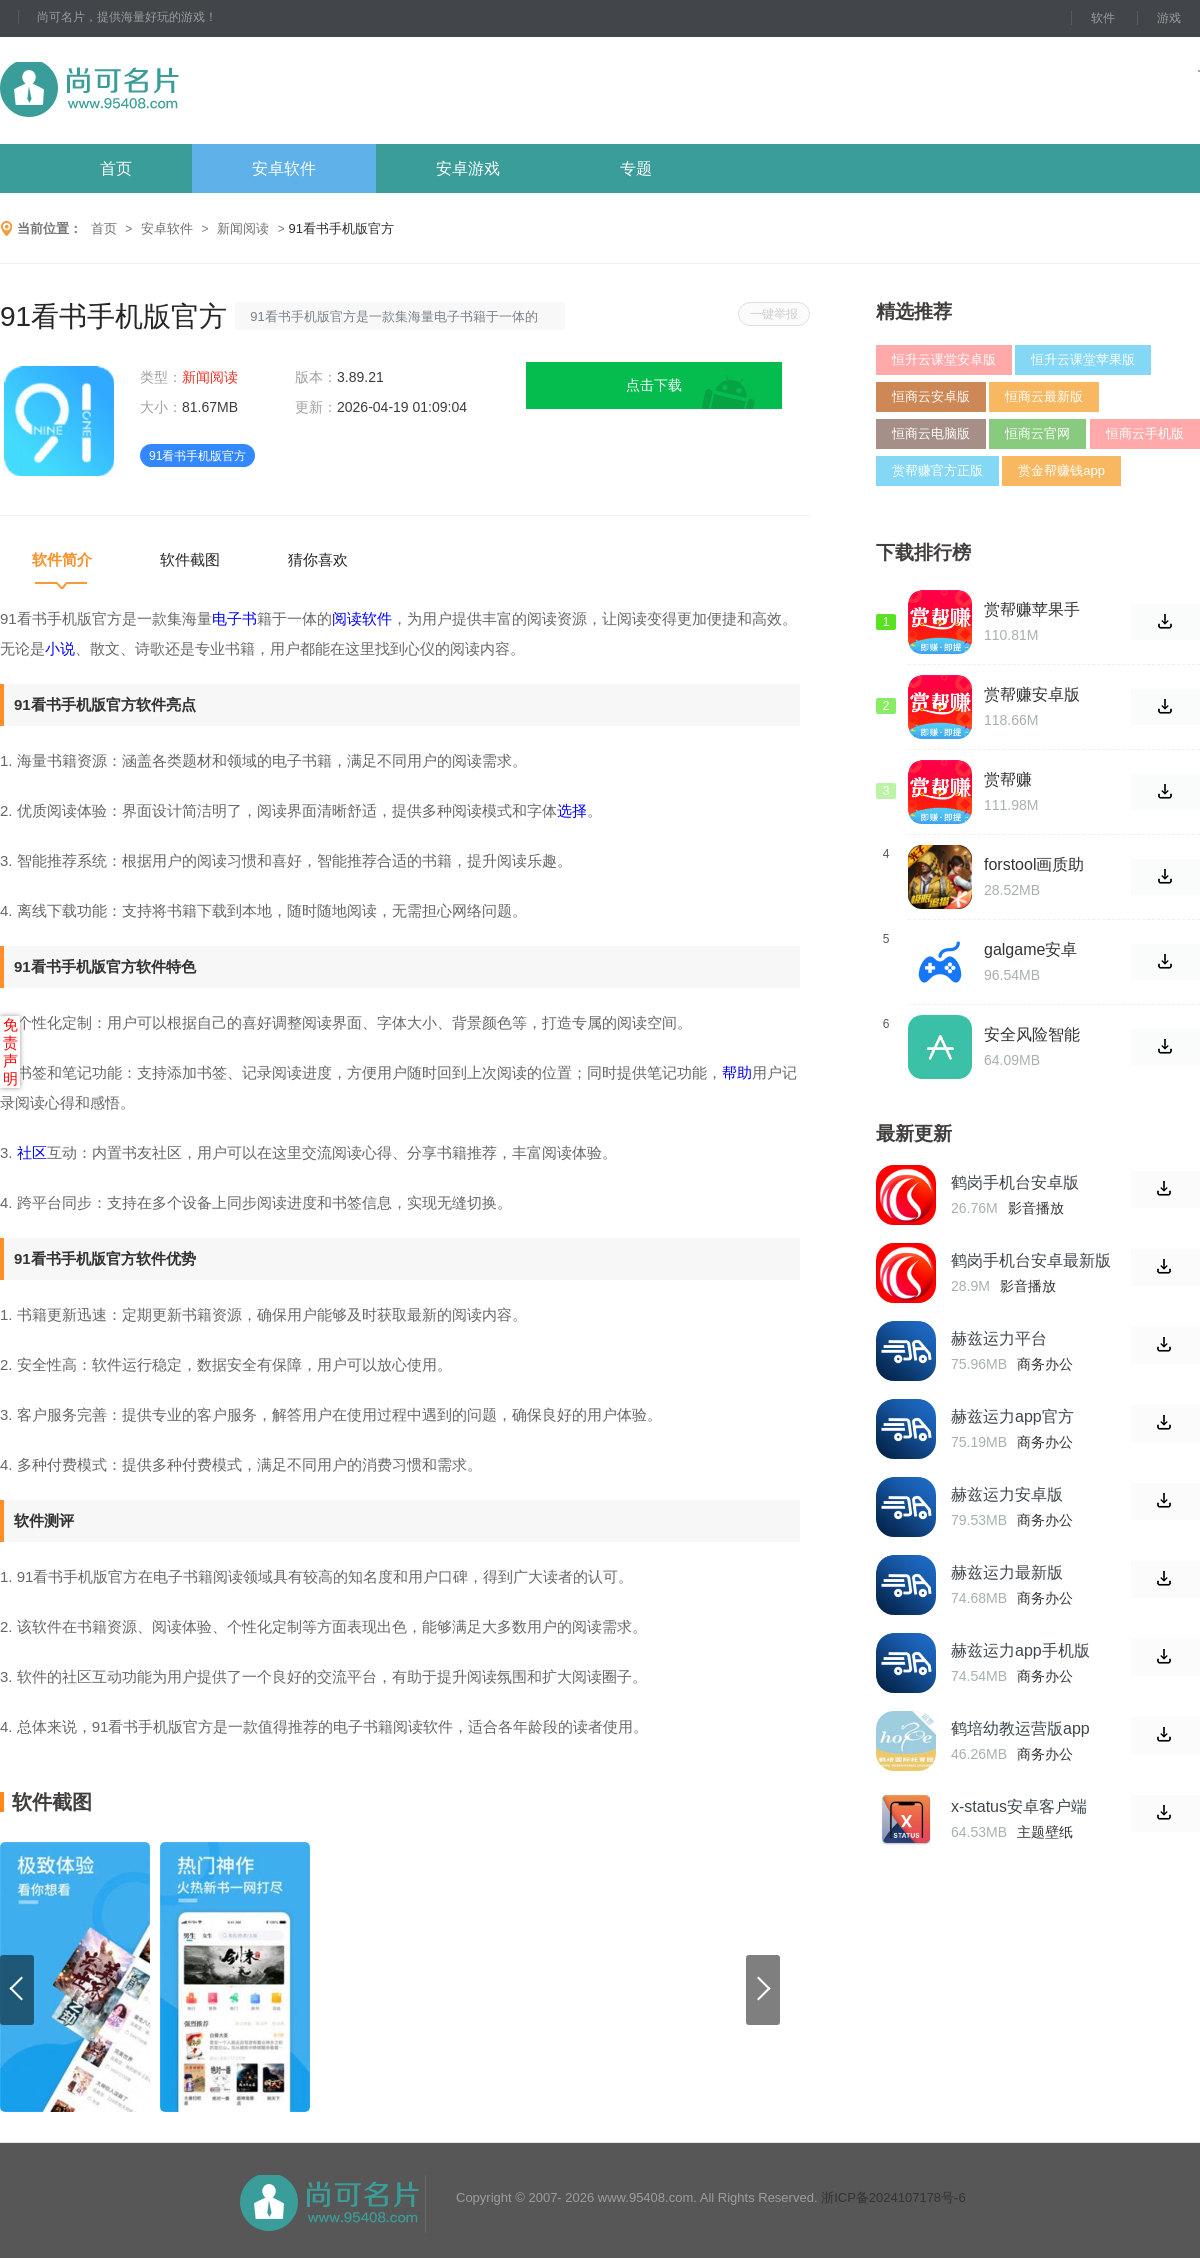 The image size is (1200, 2258). What do you see at coordinates (1031, 1260) in the screenshot?
I see `鹤岗手机台安卓最新版` at bounding box center [1031, 1260].